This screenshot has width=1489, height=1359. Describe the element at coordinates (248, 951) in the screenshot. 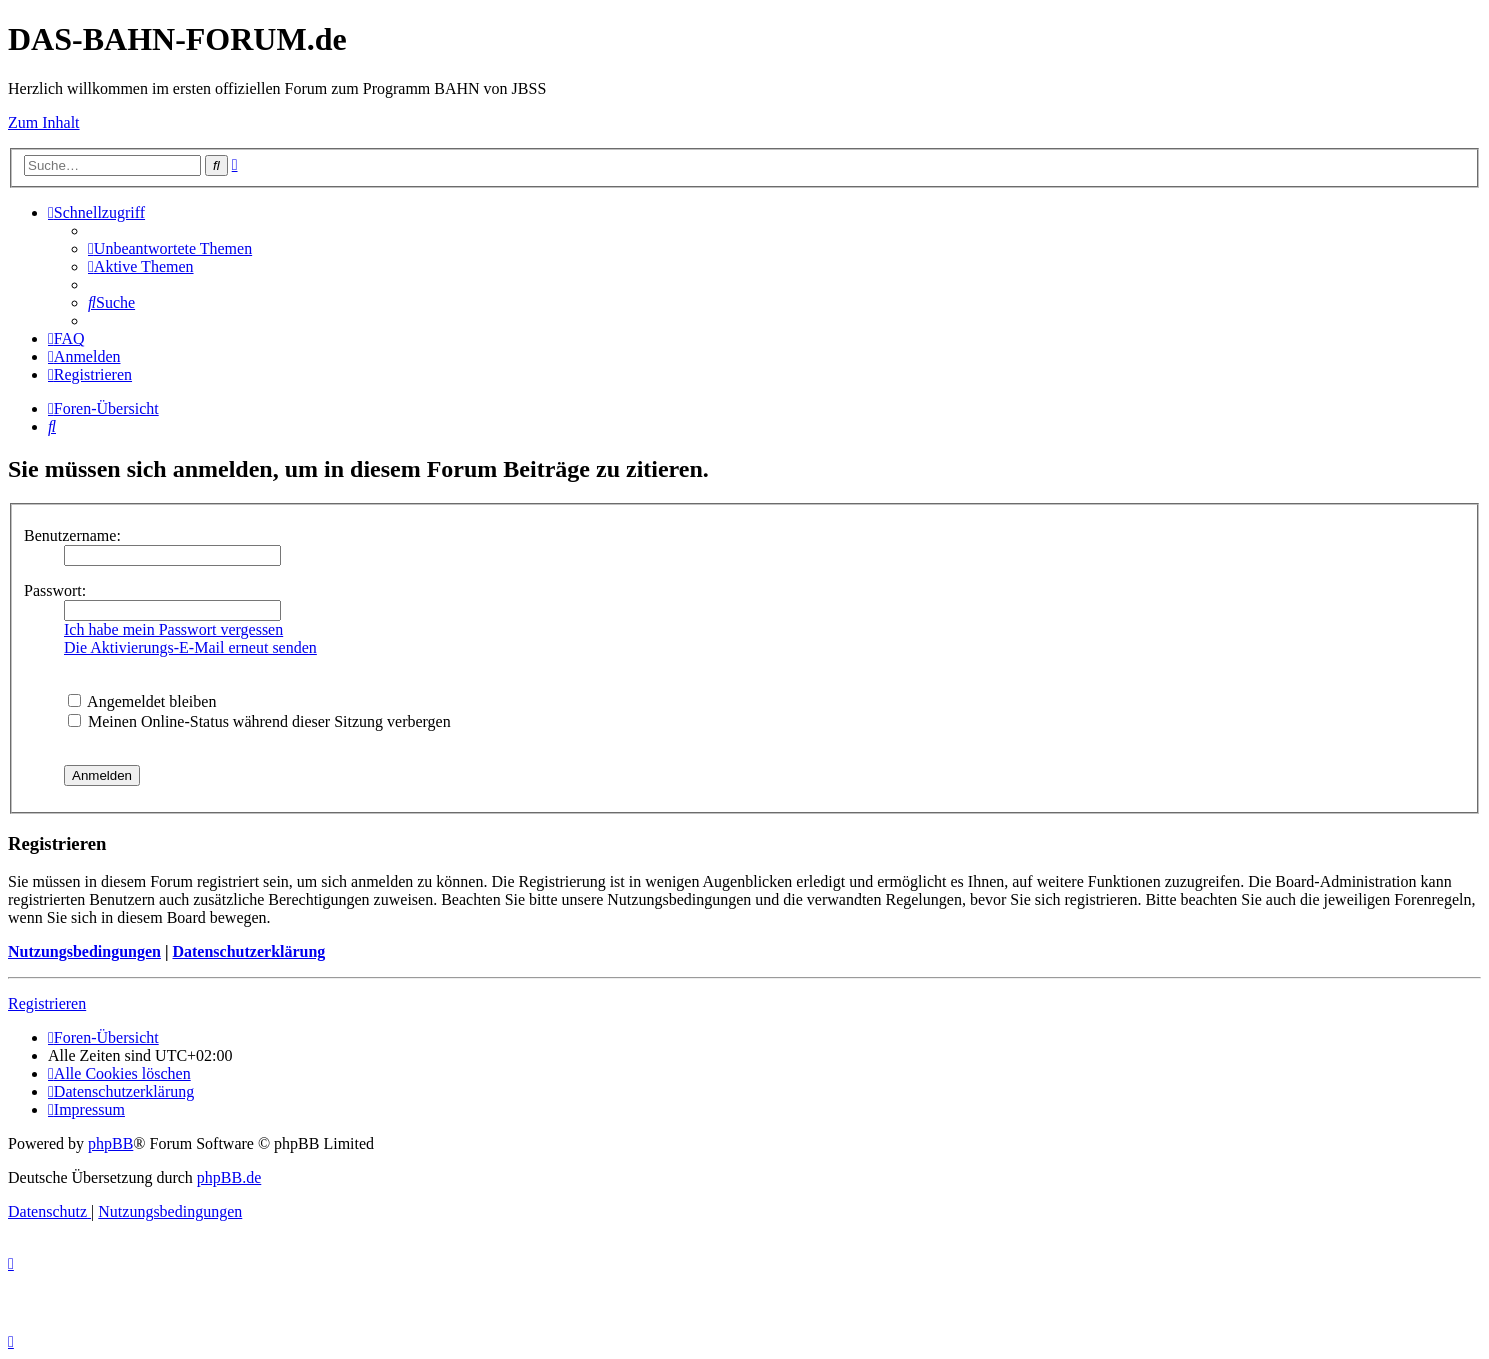

I see `Datenschutzerklärung` at that location.